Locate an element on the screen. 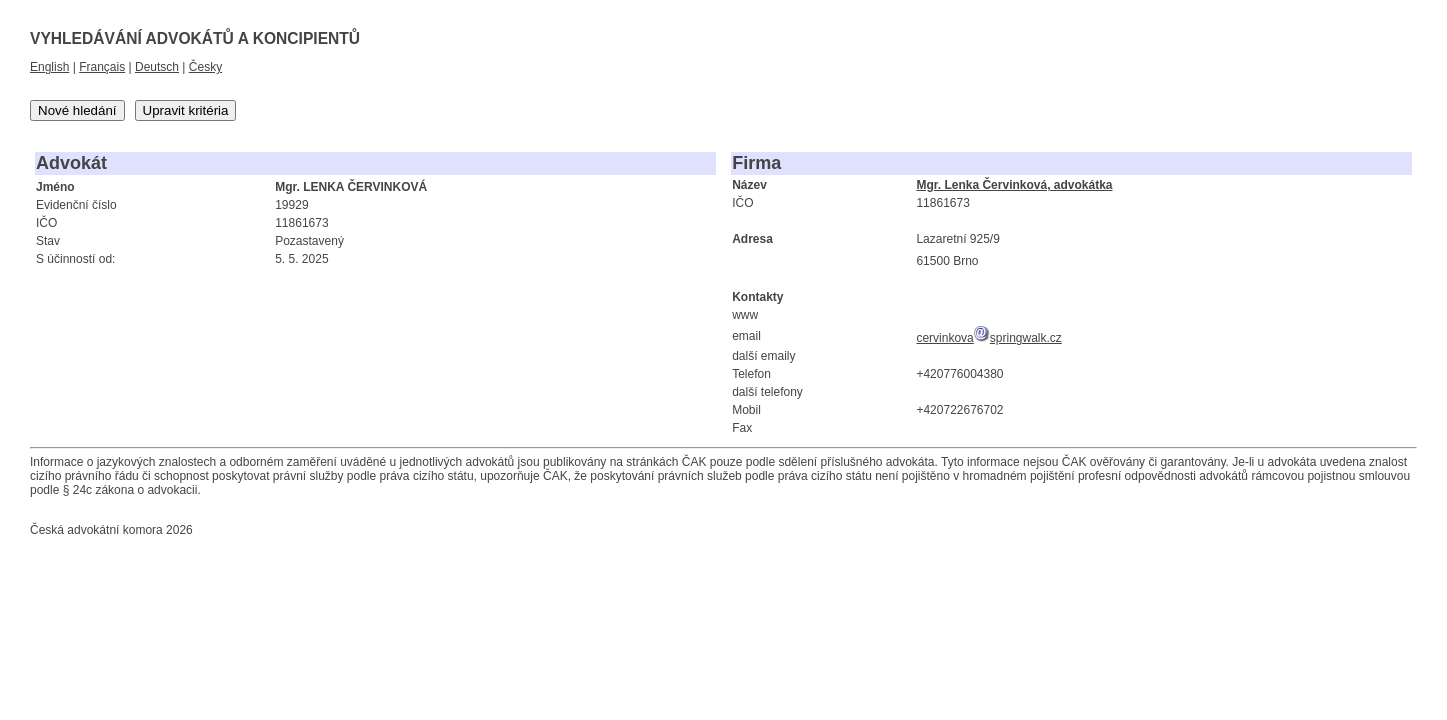 The height and width of the screenshot is (720, 1447). Upravit kritéria is located at coordinates (186, 110).